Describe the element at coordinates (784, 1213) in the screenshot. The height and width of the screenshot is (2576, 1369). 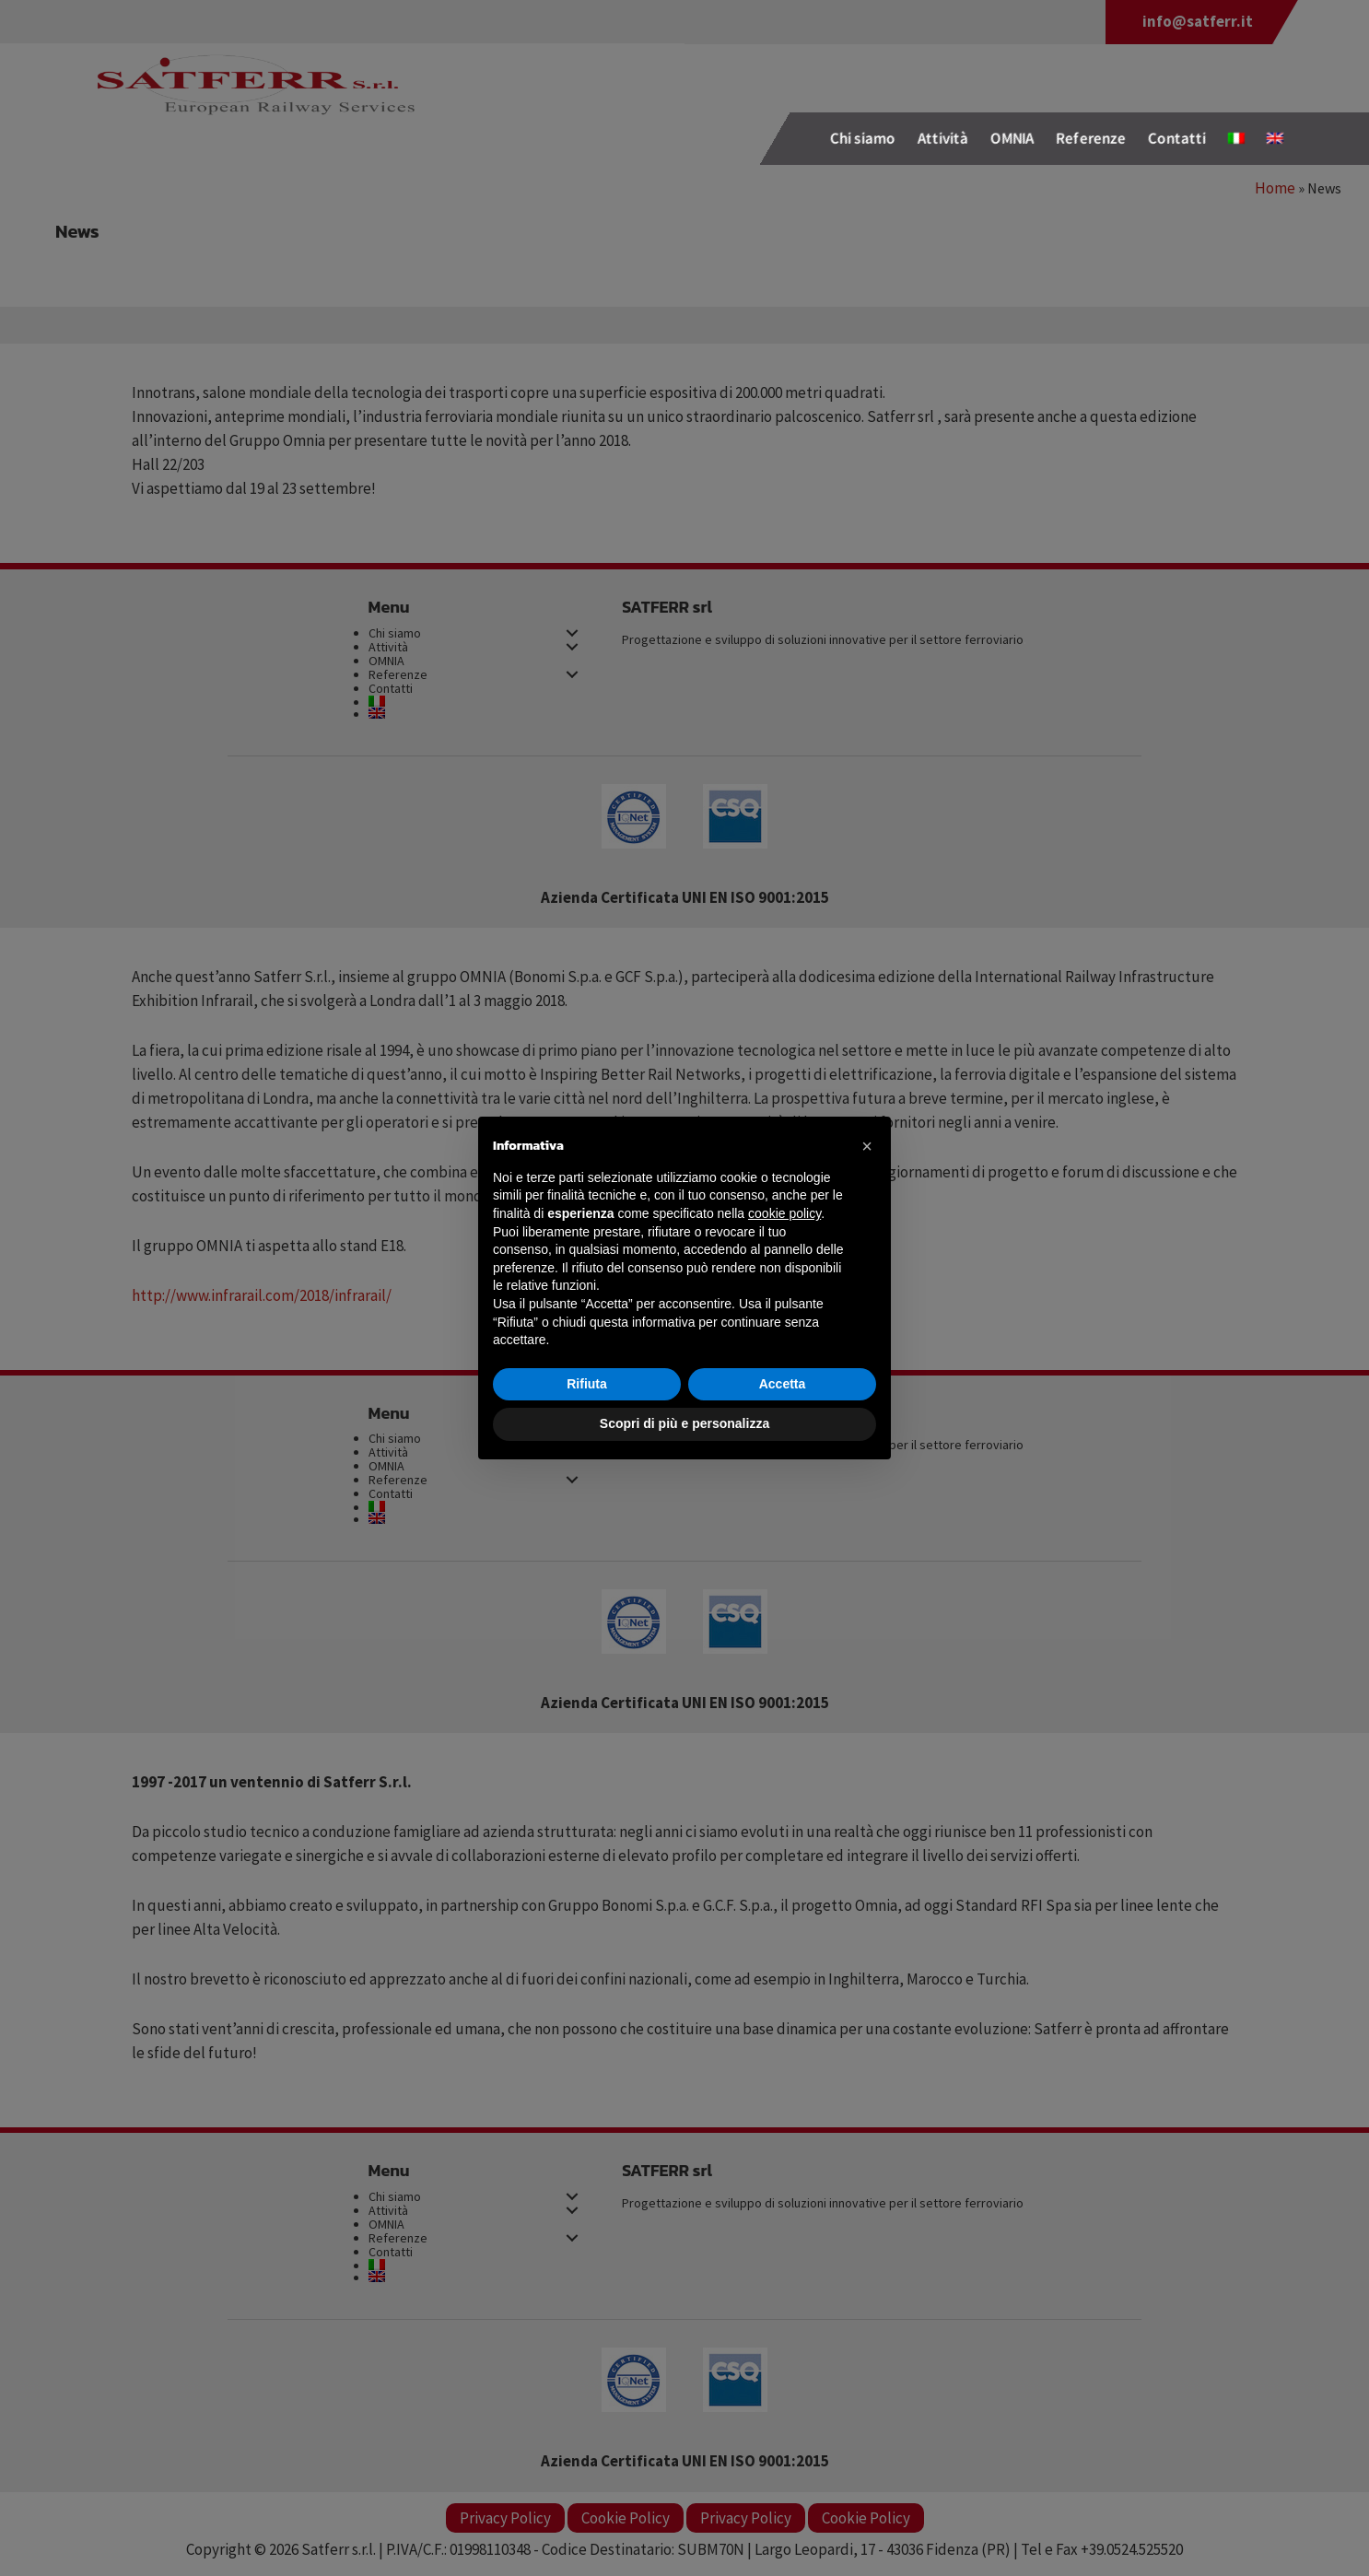
I see `cookie policy [button]` at that location.